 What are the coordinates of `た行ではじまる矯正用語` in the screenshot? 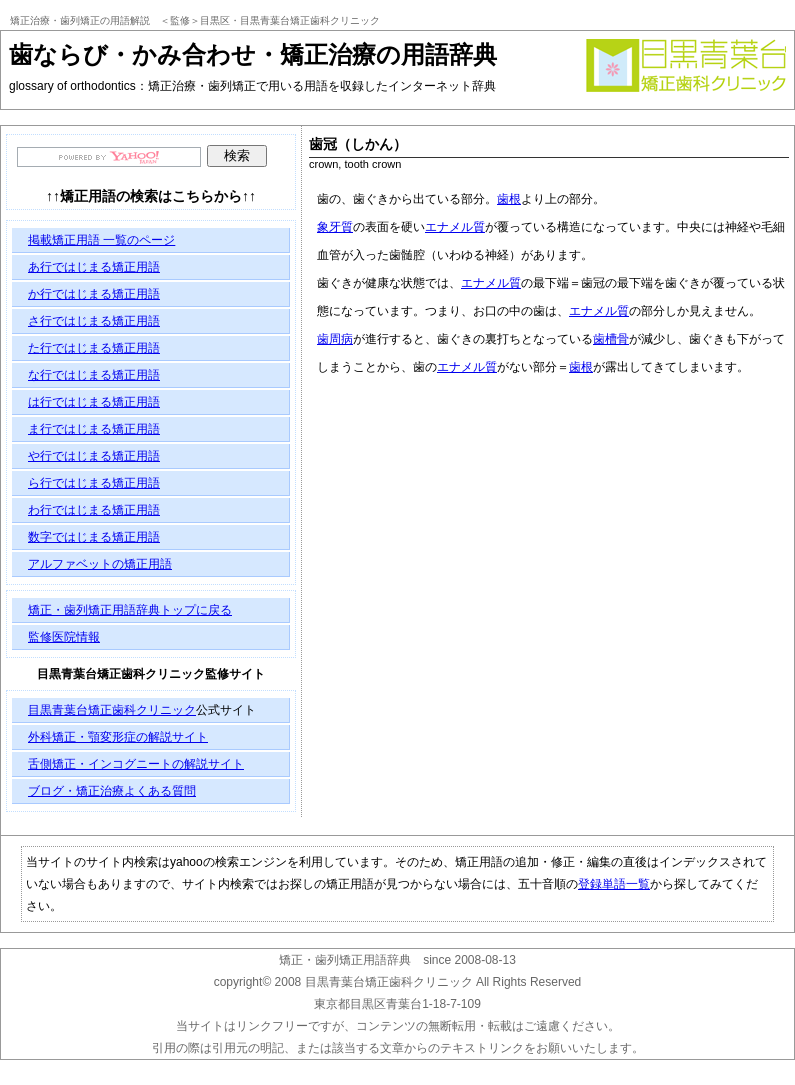 It's located at (94, 348).